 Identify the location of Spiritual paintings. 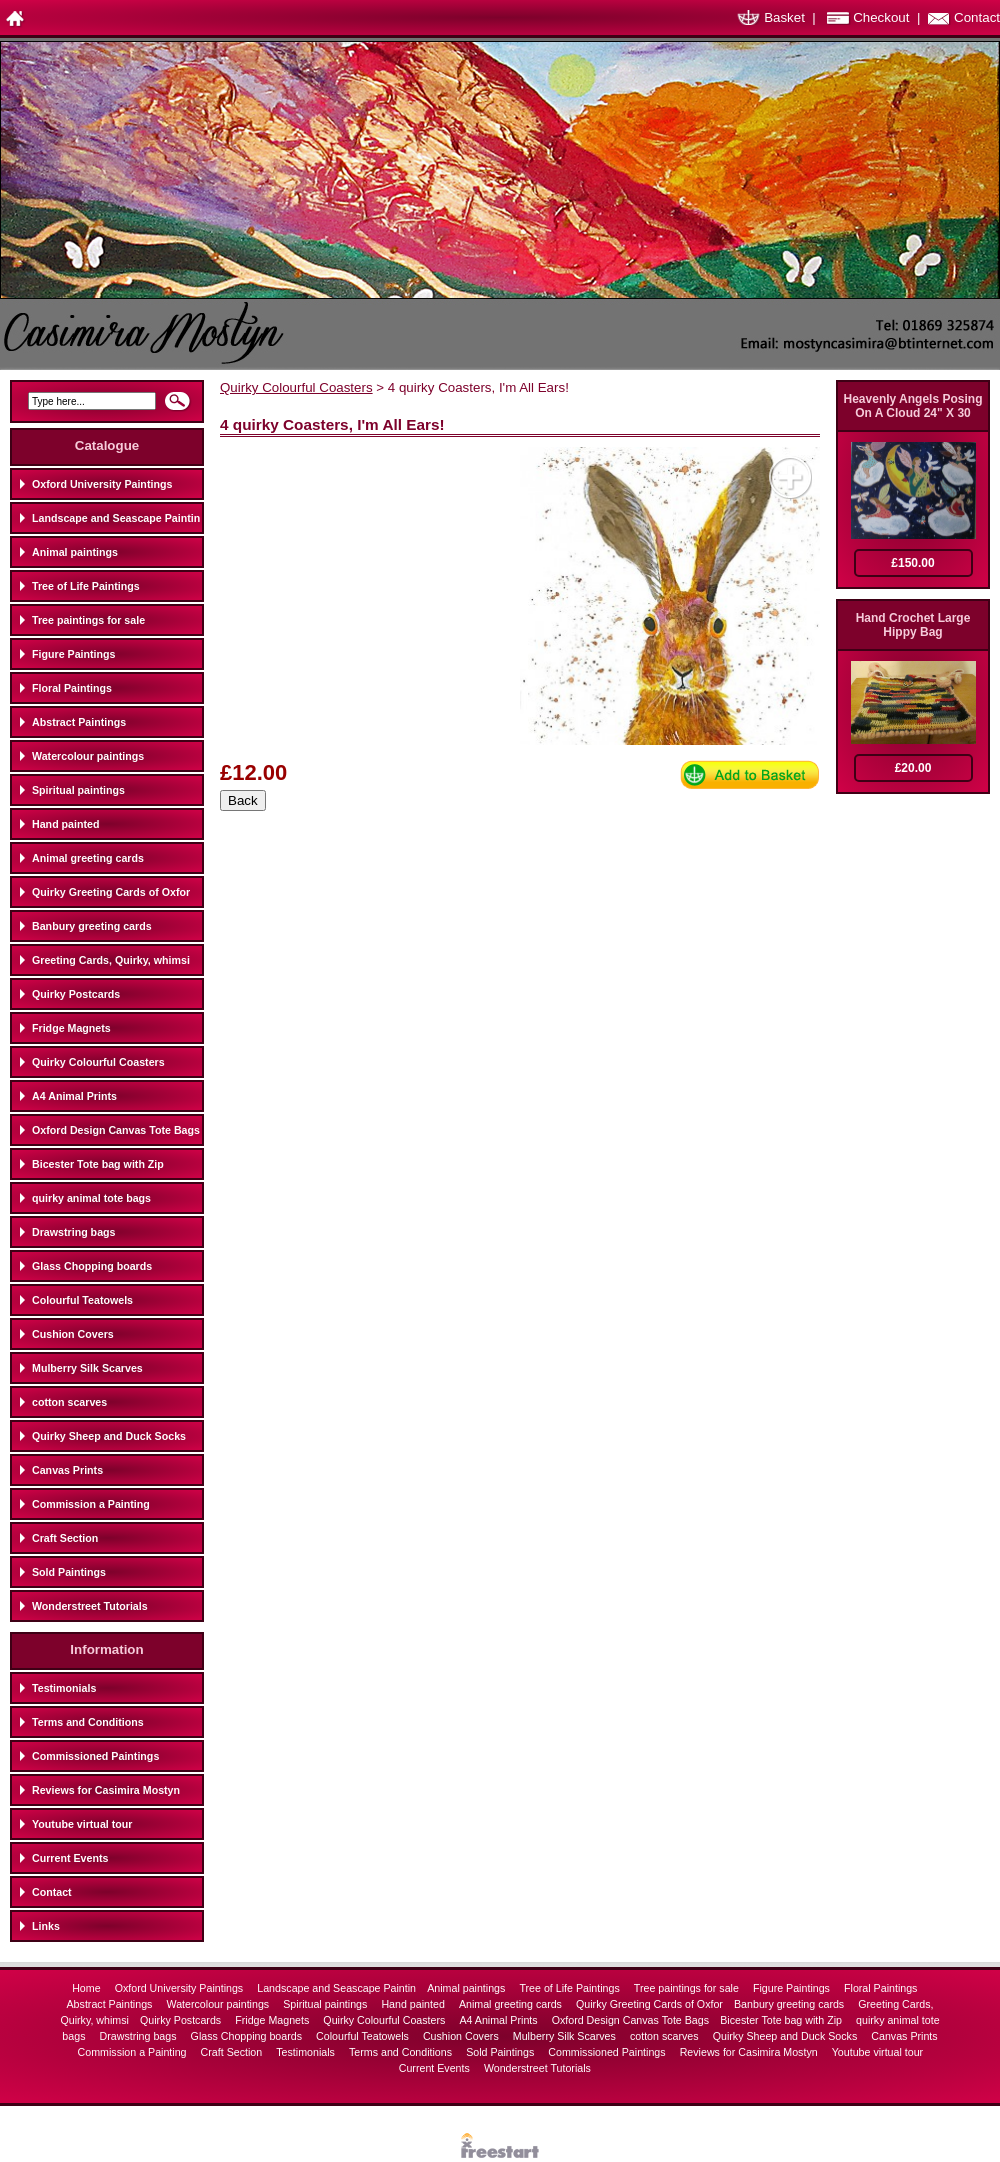
(78, 790).